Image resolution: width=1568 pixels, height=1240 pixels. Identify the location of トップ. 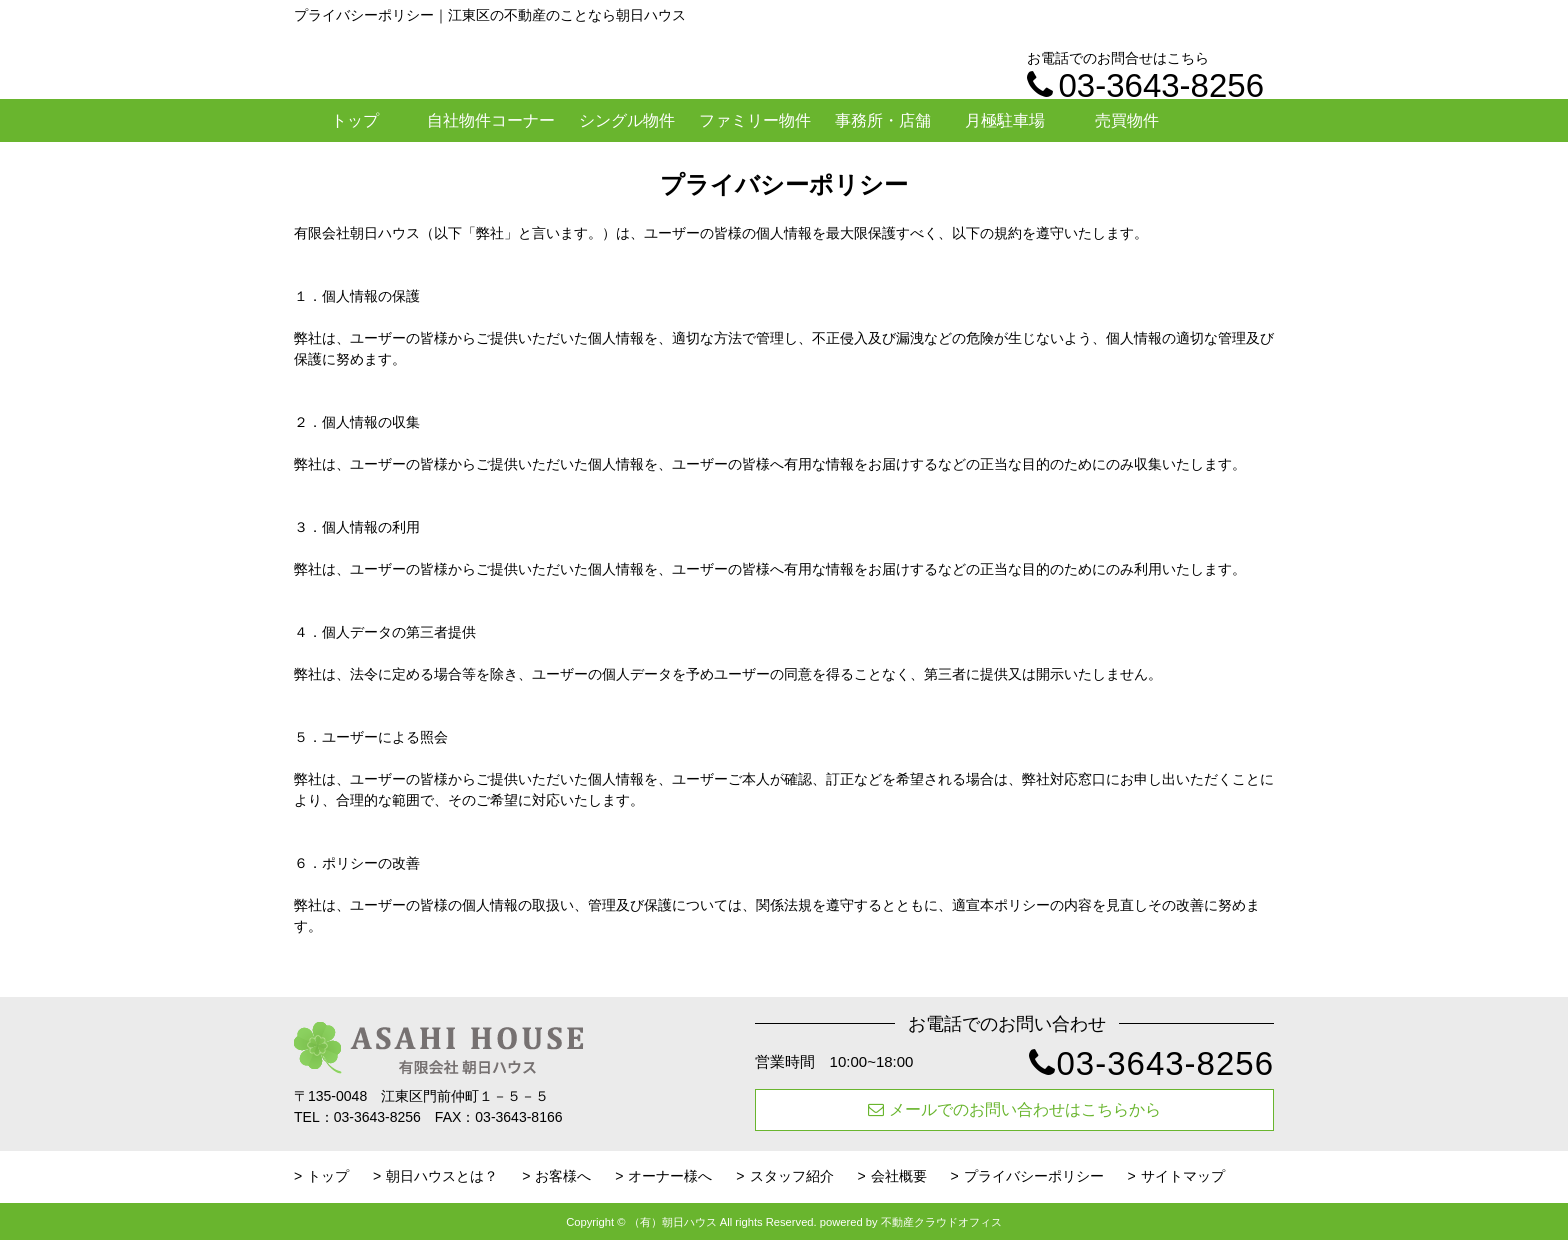
(355, 120).